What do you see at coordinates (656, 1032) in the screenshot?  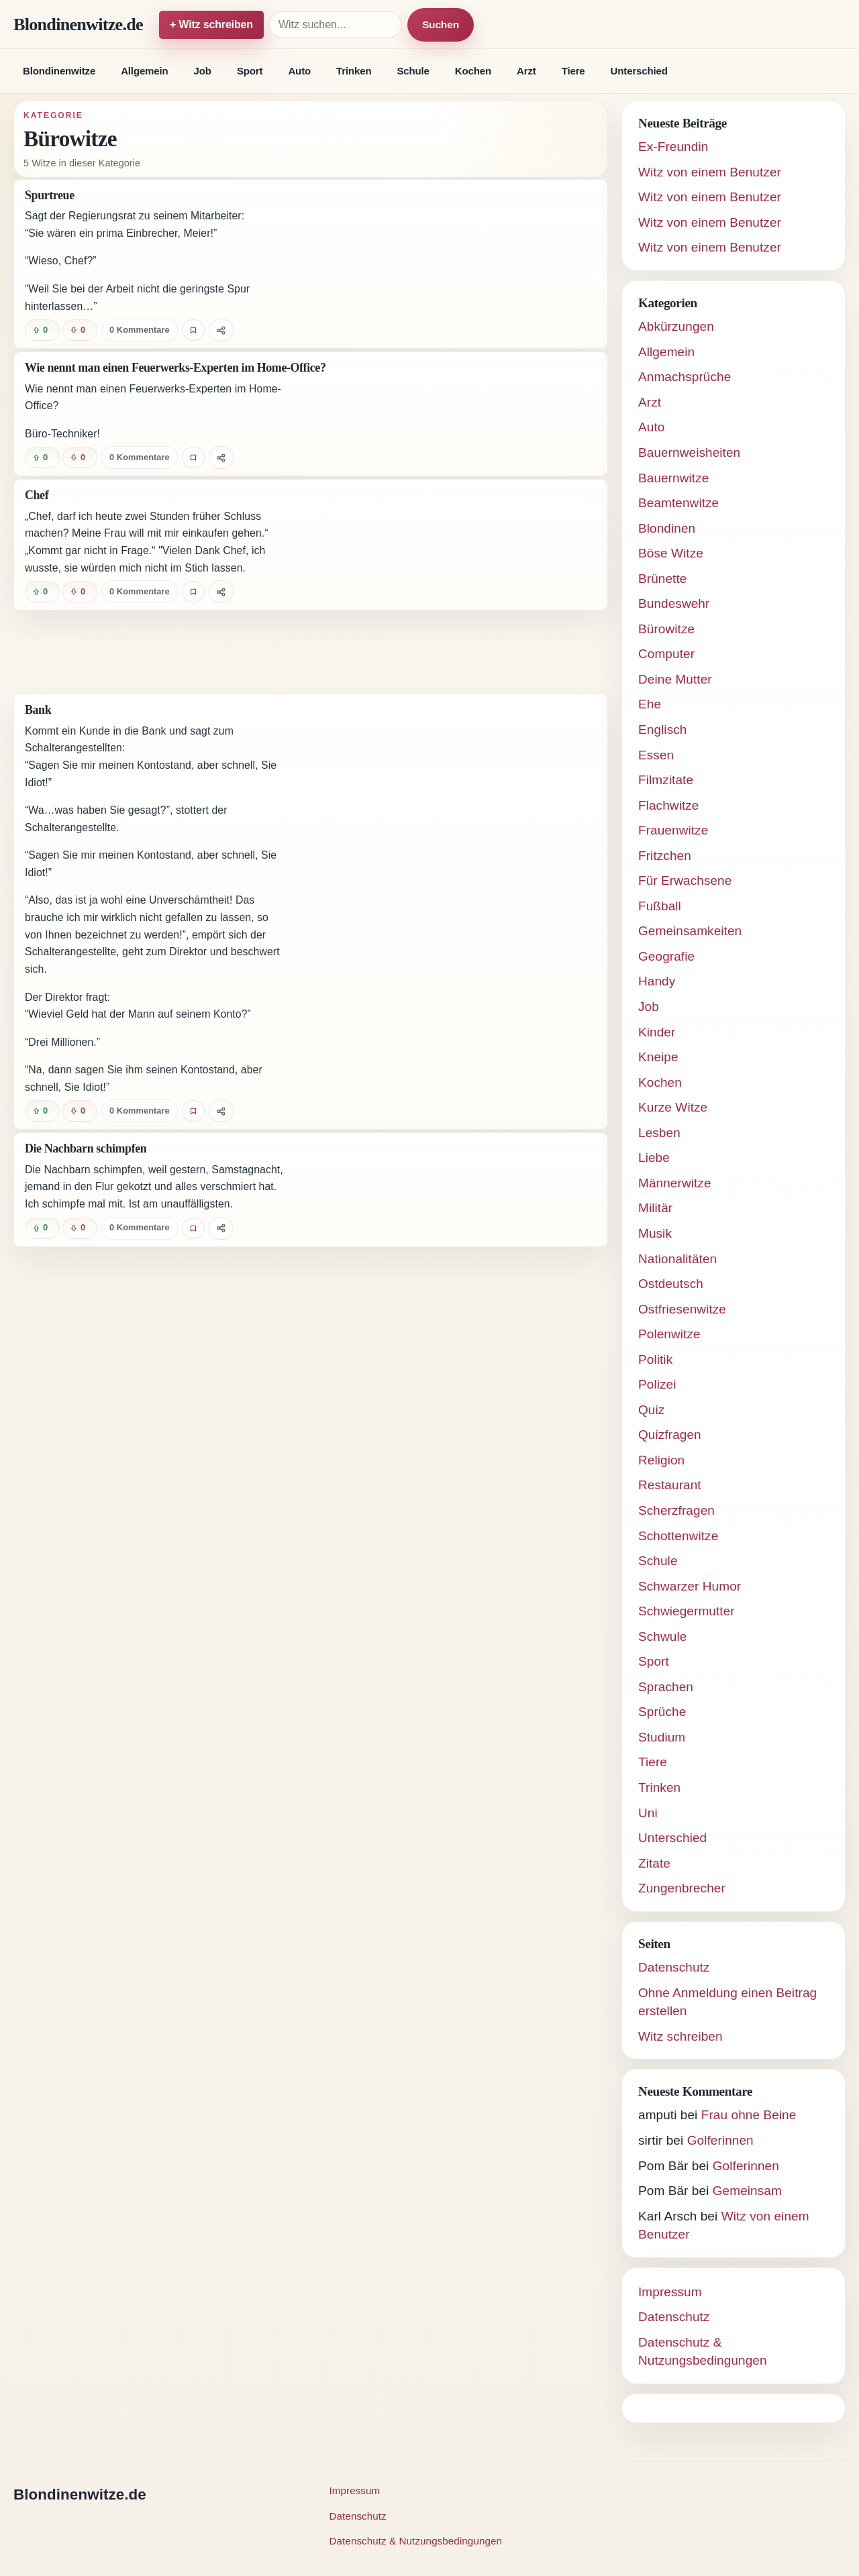 I see `Kinder` at bounding box center [656, 1032].